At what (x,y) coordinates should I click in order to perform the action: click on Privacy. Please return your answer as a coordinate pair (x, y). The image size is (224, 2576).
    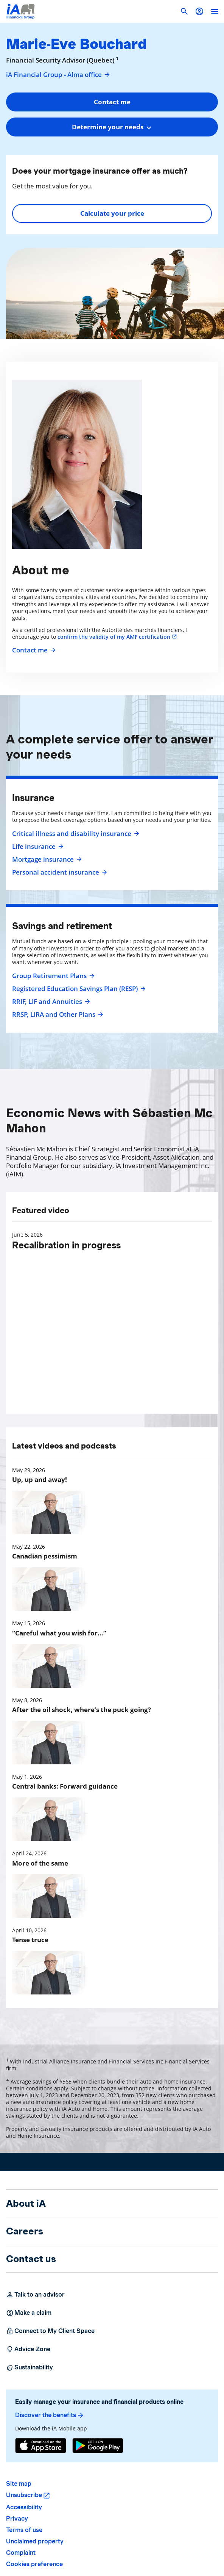
    Looking at the image, I should click on (17, 2518).